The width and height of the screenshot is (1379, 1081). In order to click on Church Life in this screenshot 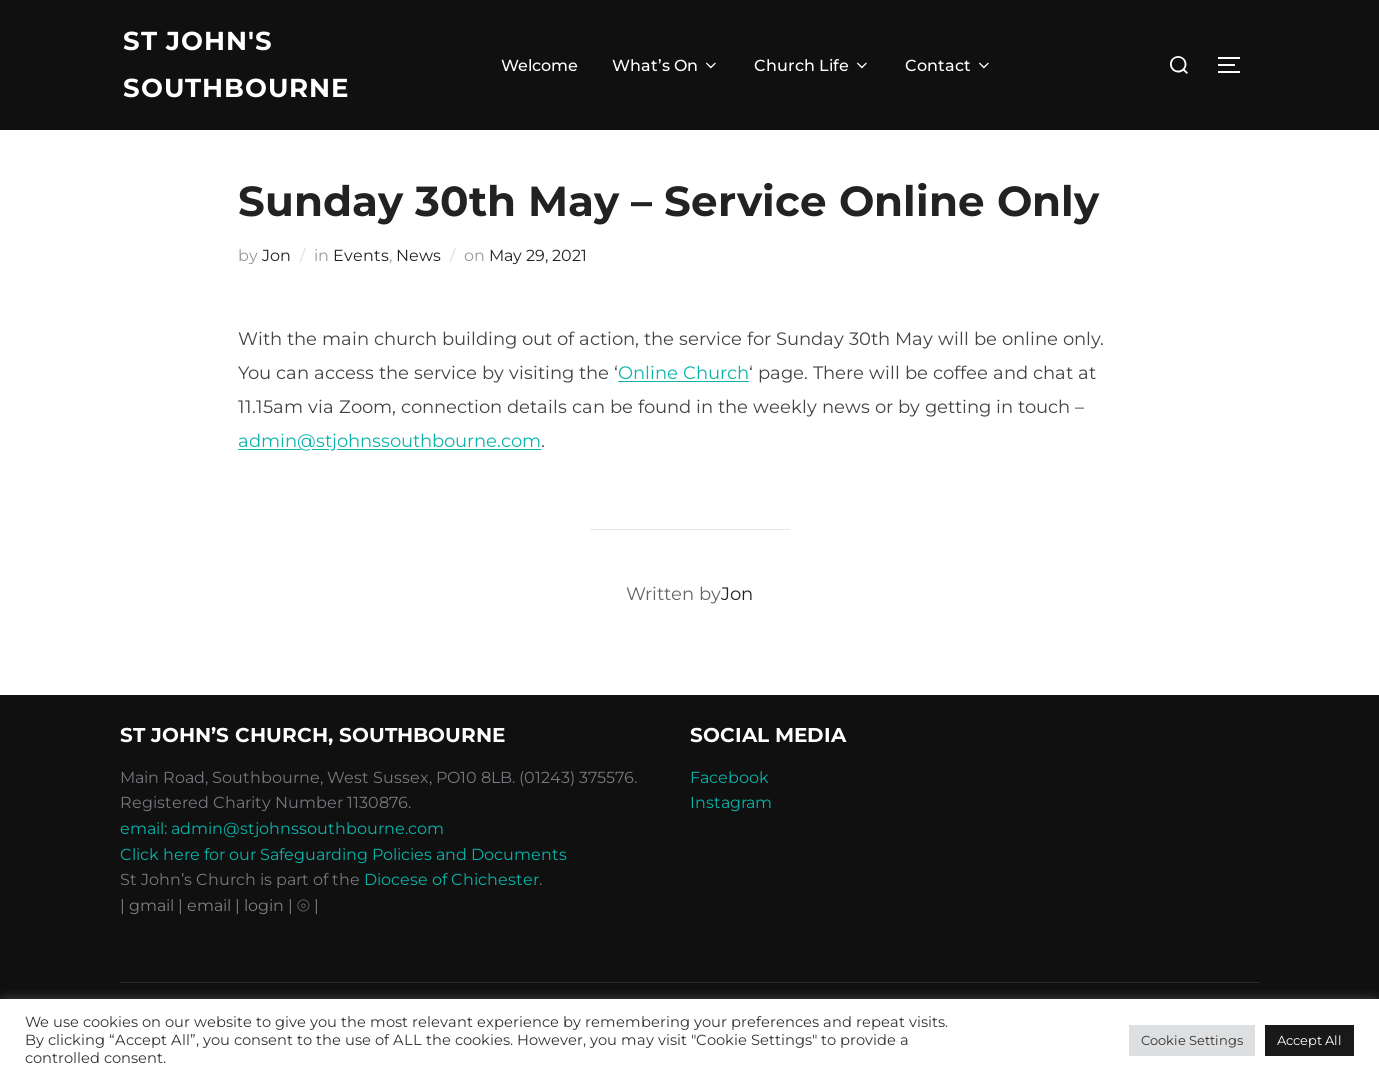, I will do `click(812, 65)`.